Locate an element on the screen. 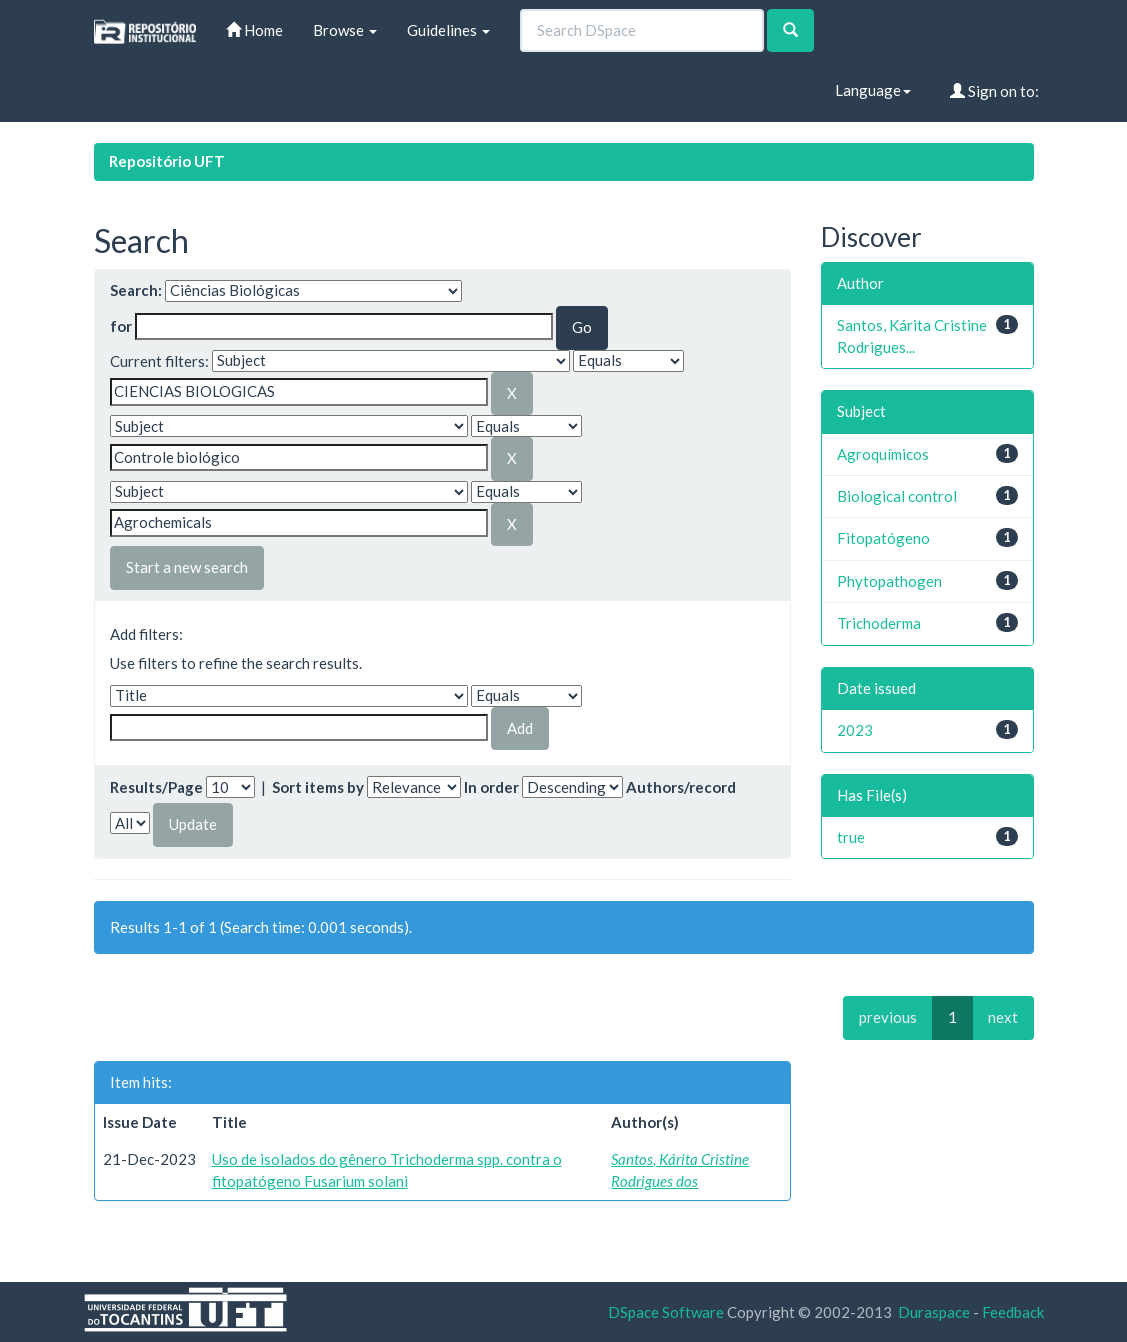 The height and width of the screenshot is (1342, 1127). Search: is located at coordinates (136, 290).